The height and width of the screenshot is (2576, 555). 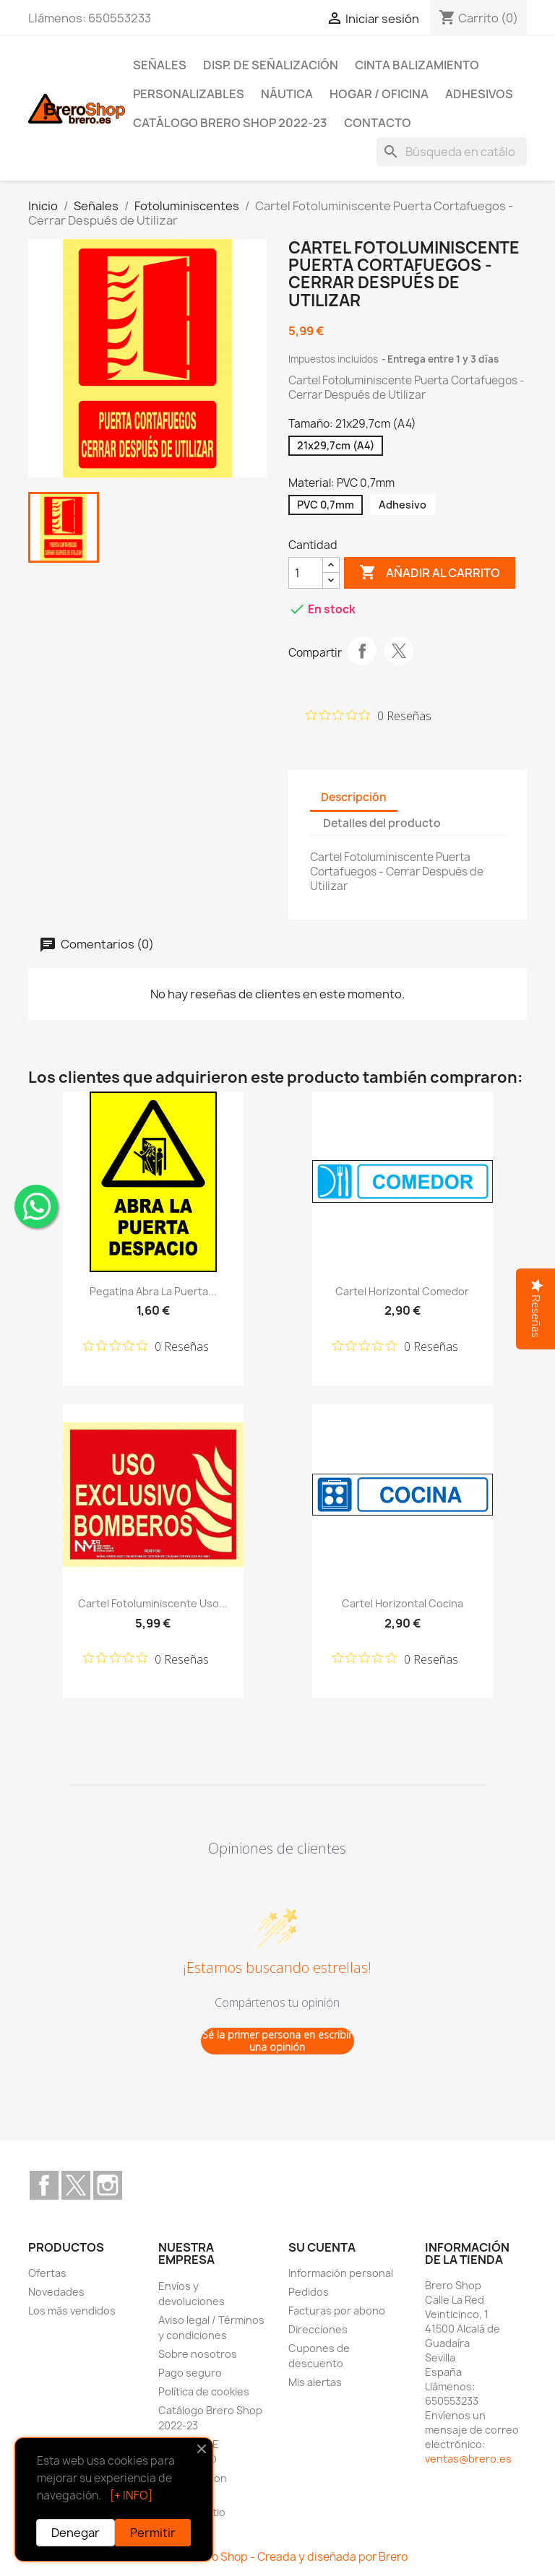 I want to click on ventas@brero.es, so click(x=468, y=2458).